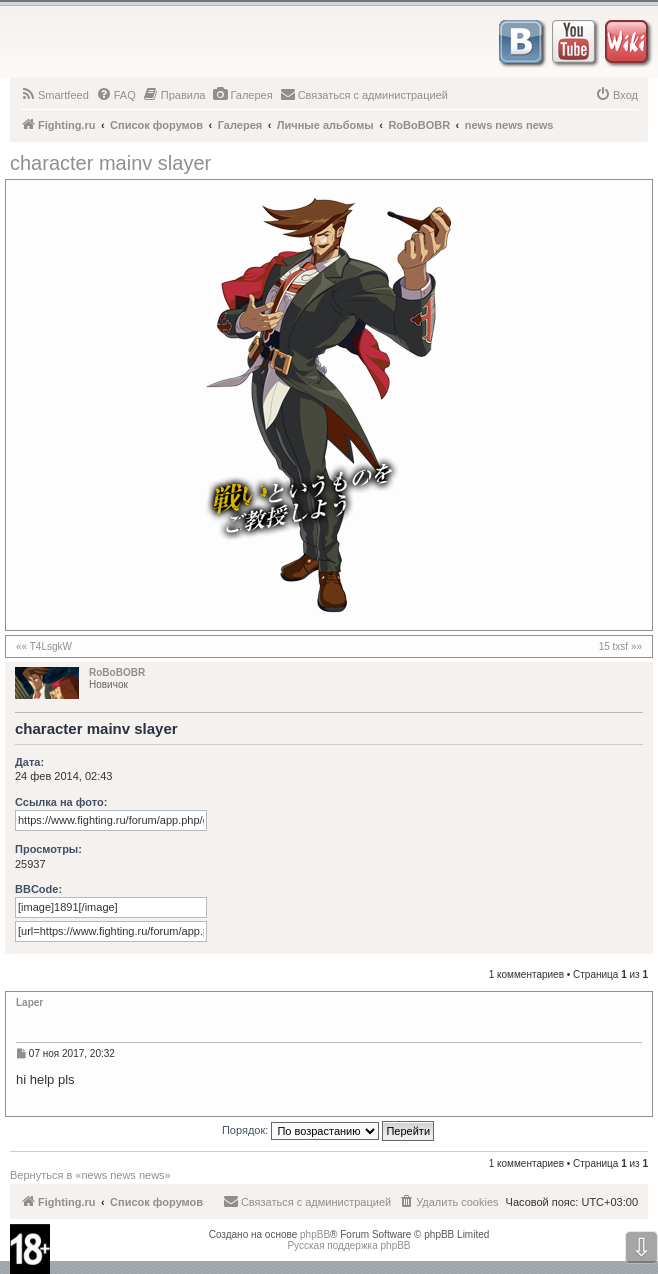 The image size is (658, 1274). What do you see at coordinates (38, 889) in the screenshot?
I see `BBCode:` at bounding box center [38, 889].